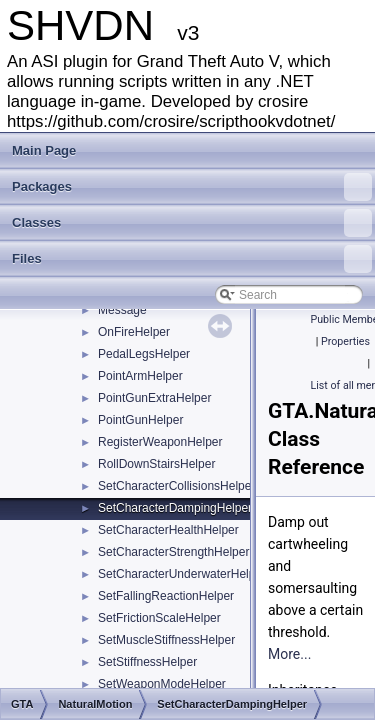 This screenshot has width=375, height=720. What do you see at coordinates (166, 596) in the screenshot?
I see `SetFallingReactionHelper` at bounding box center [166, 596].